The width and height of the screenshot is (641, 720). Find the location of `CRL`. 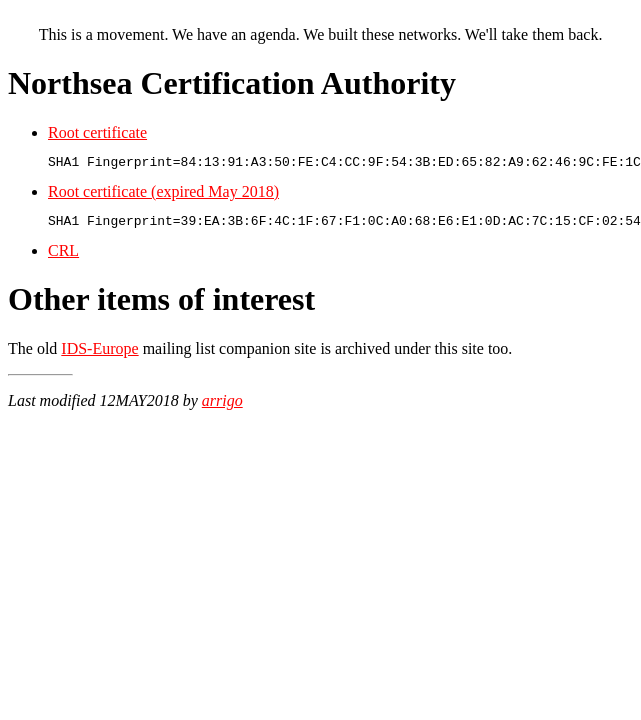

CRL is located at coordinates (63, 256).